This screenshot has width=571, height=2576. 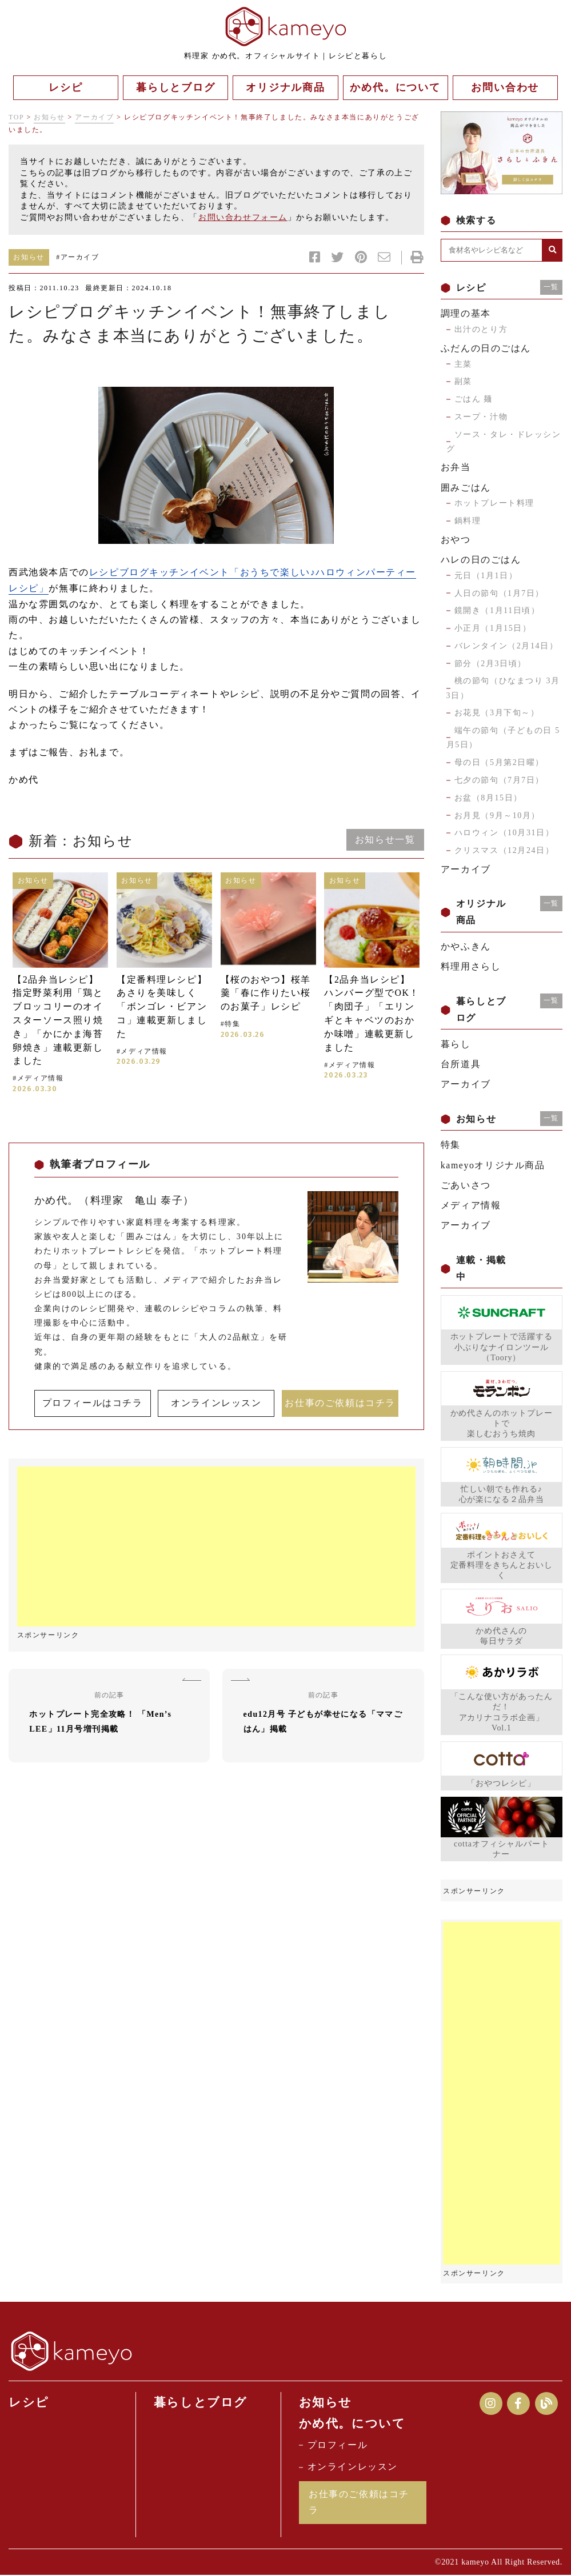 I want to click on 母の日（5月第2日曜）, so click(x=499, y=762).